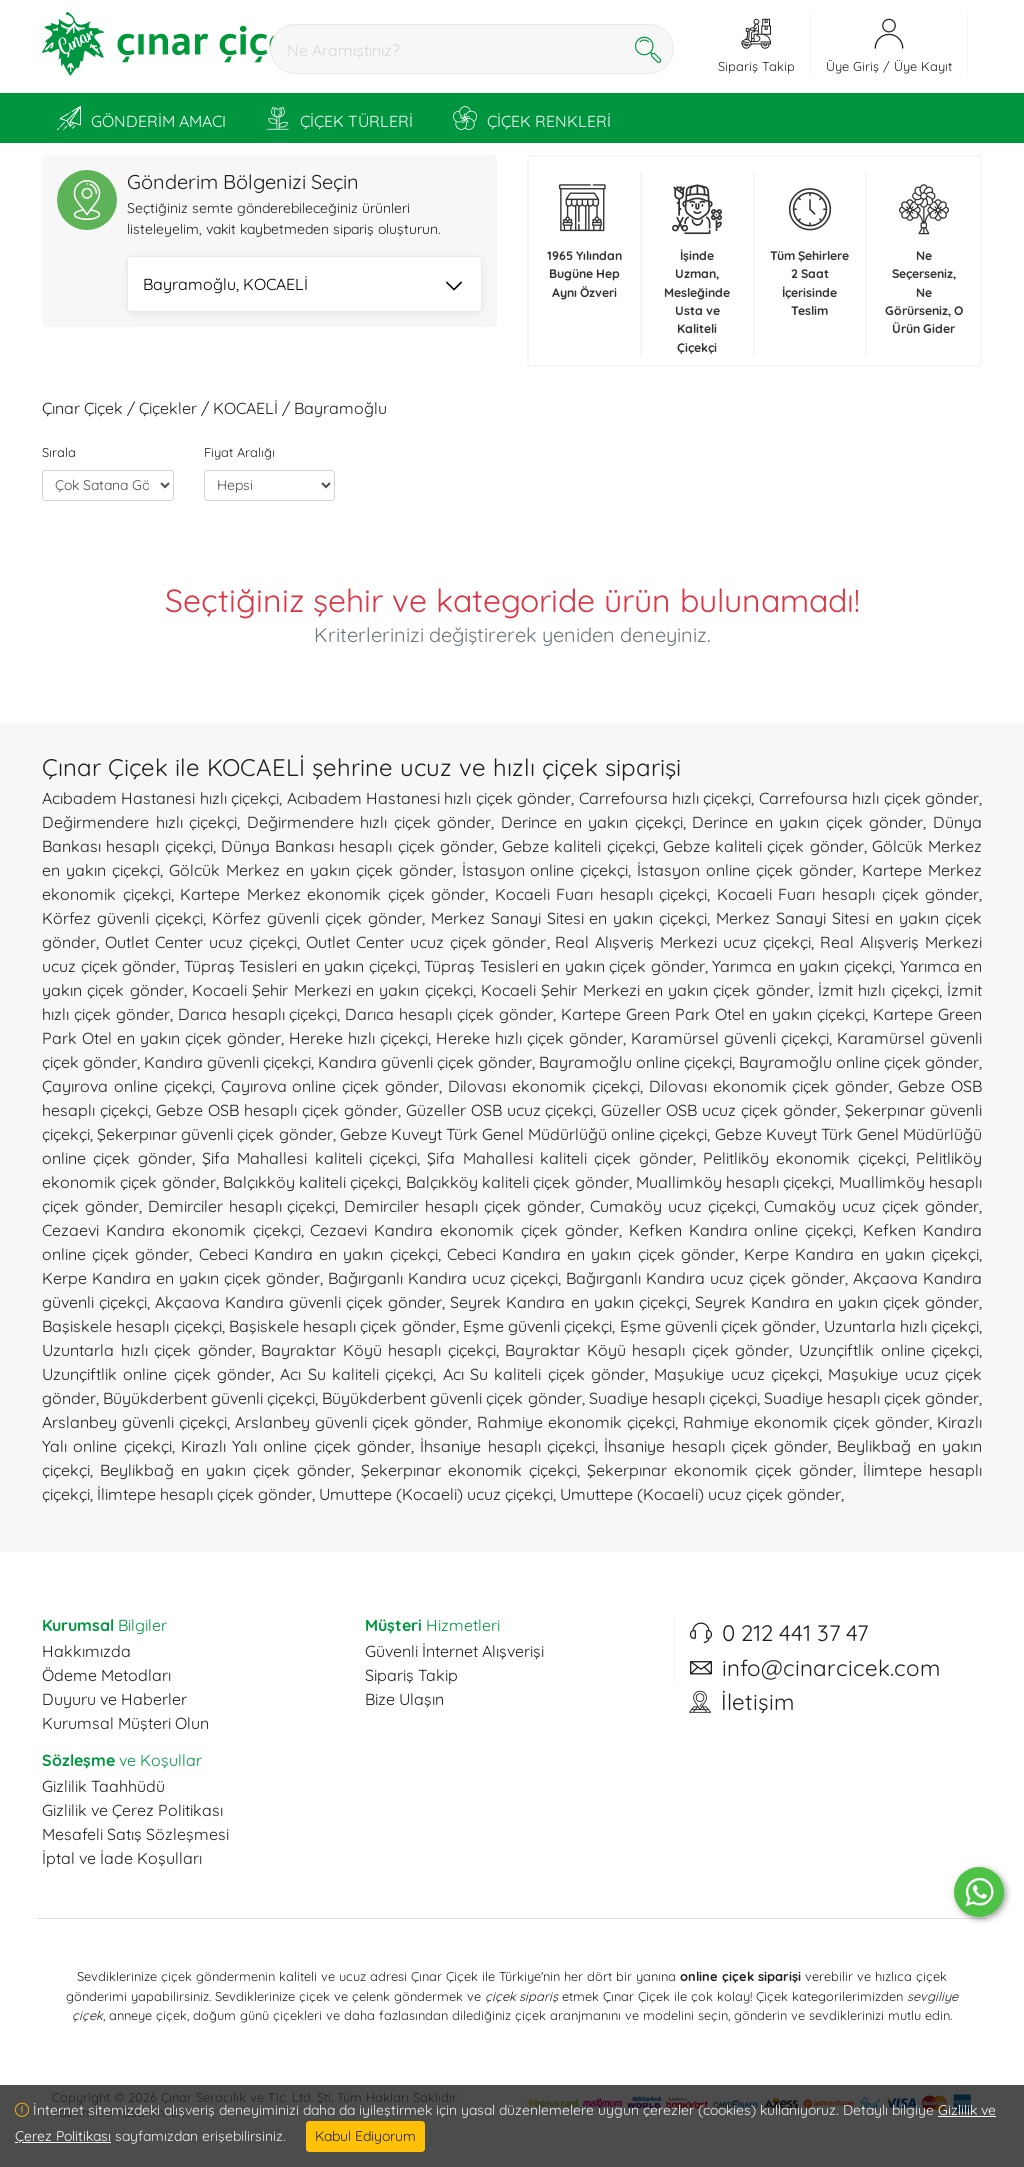 This screenshot has height=2167, width=1024. What do you see at coordinates (807, 822) in the screenshot?
I see `Derince en yakın çiçek gönder` at bounding box center [807, 822].